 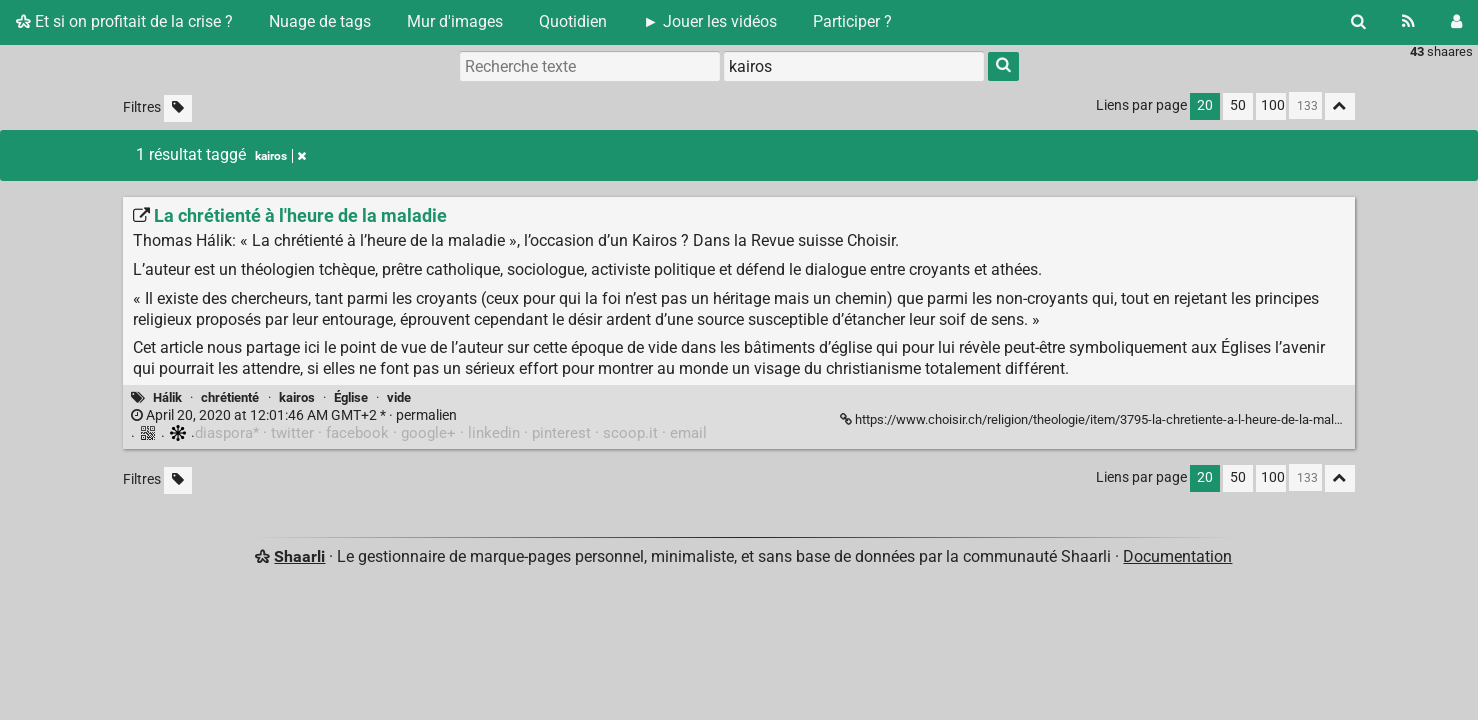 I want to click on linkedin, so click(x=494, y=433).